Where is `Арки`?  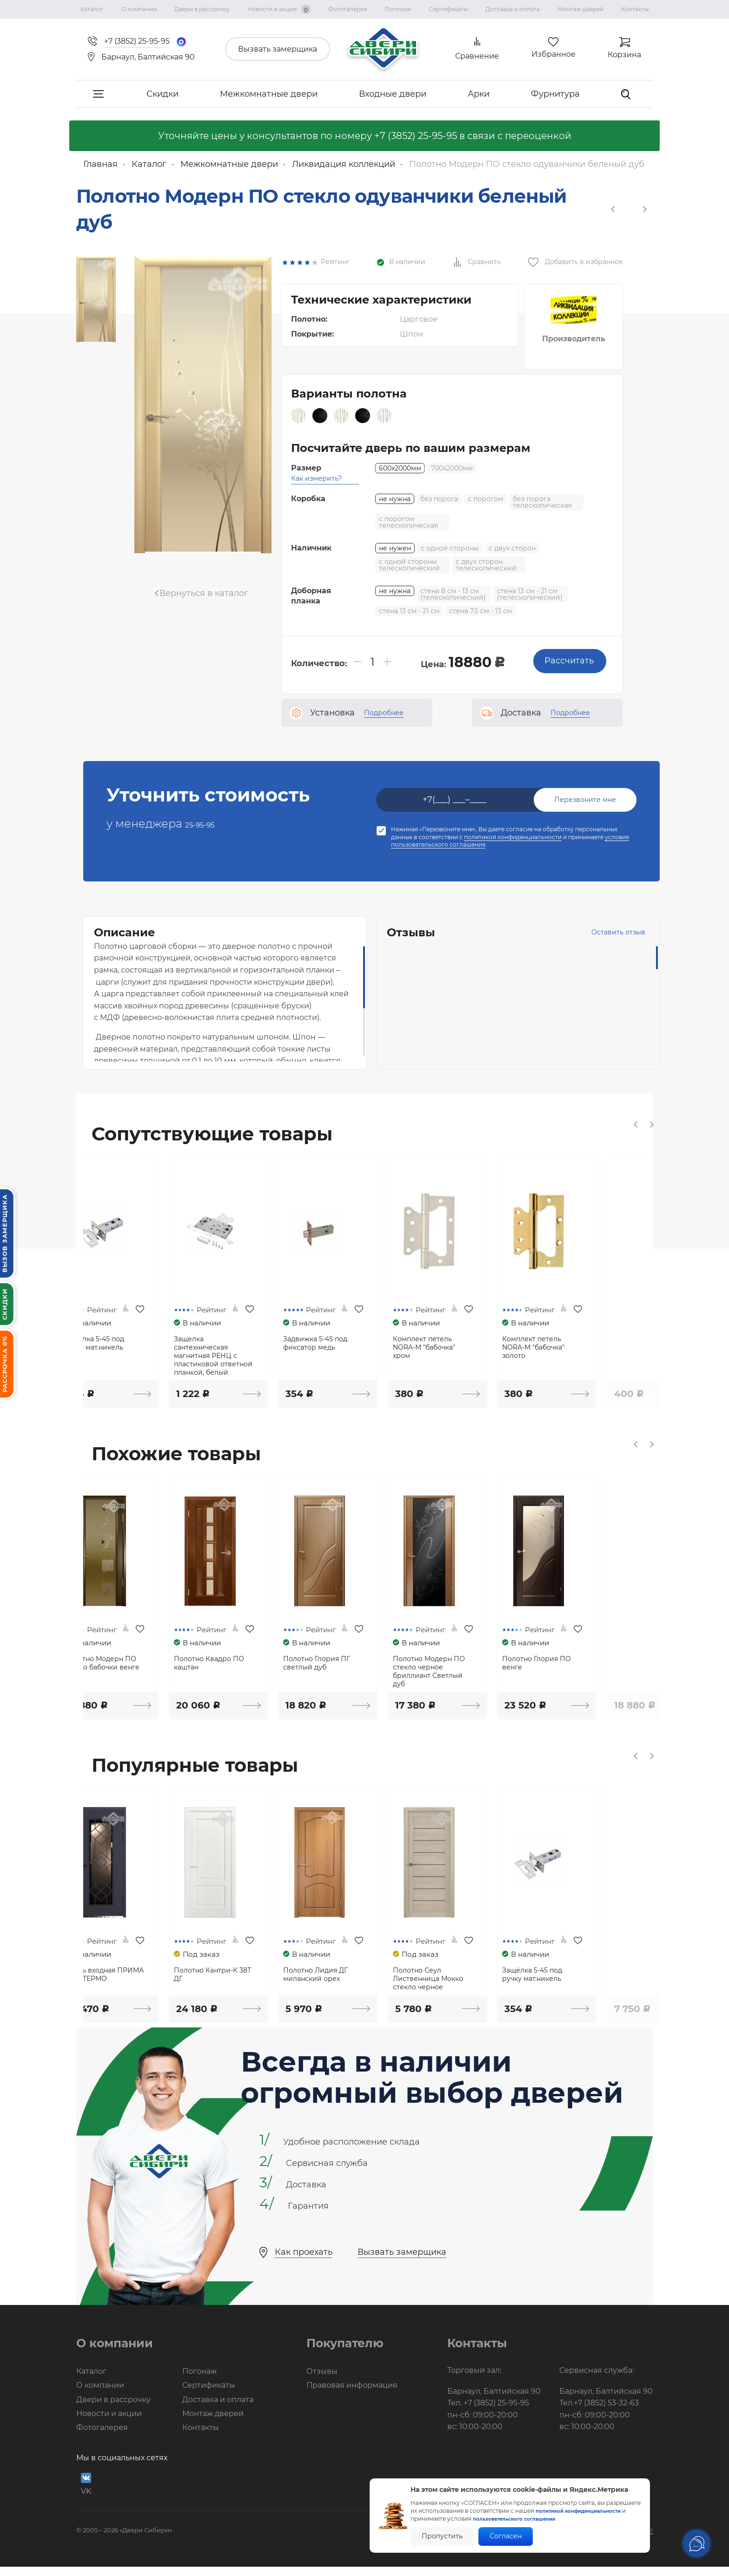
Арки is located at coordinates (479, 94).